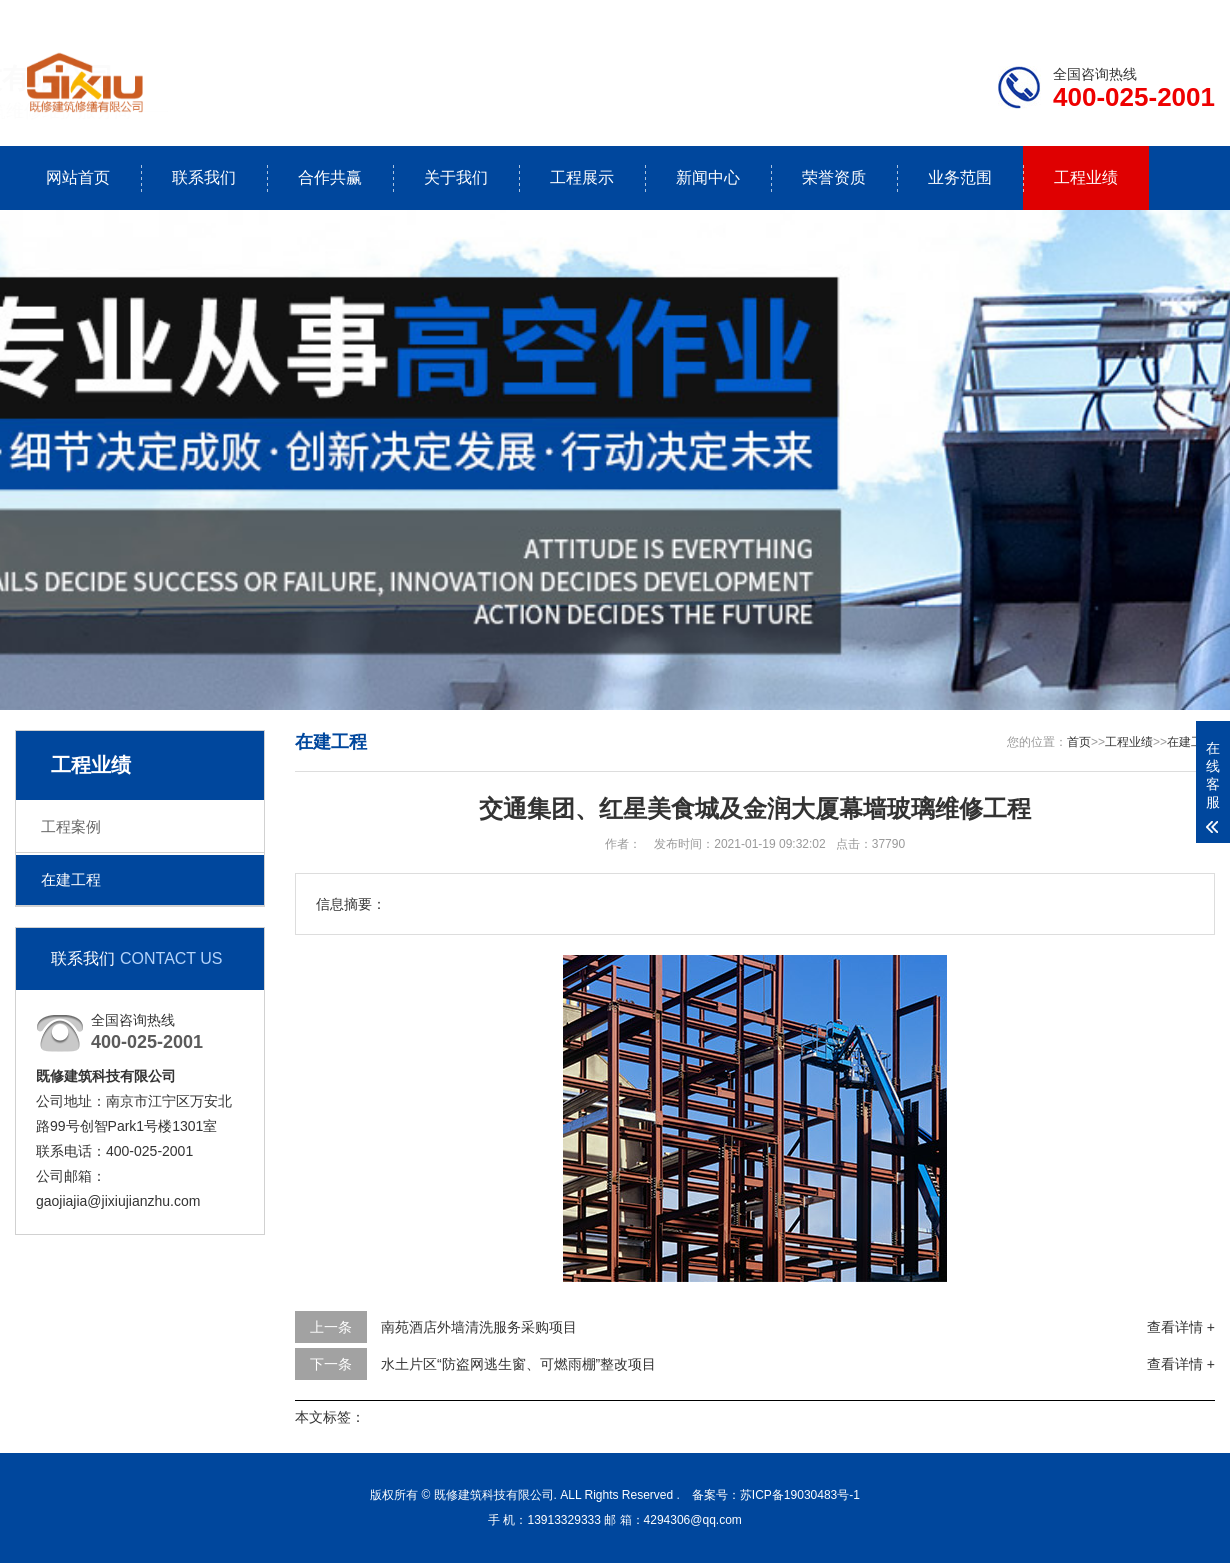  Describe the element at coordinates (582, 177) in the screenshot. I see `工程展示` at that location.